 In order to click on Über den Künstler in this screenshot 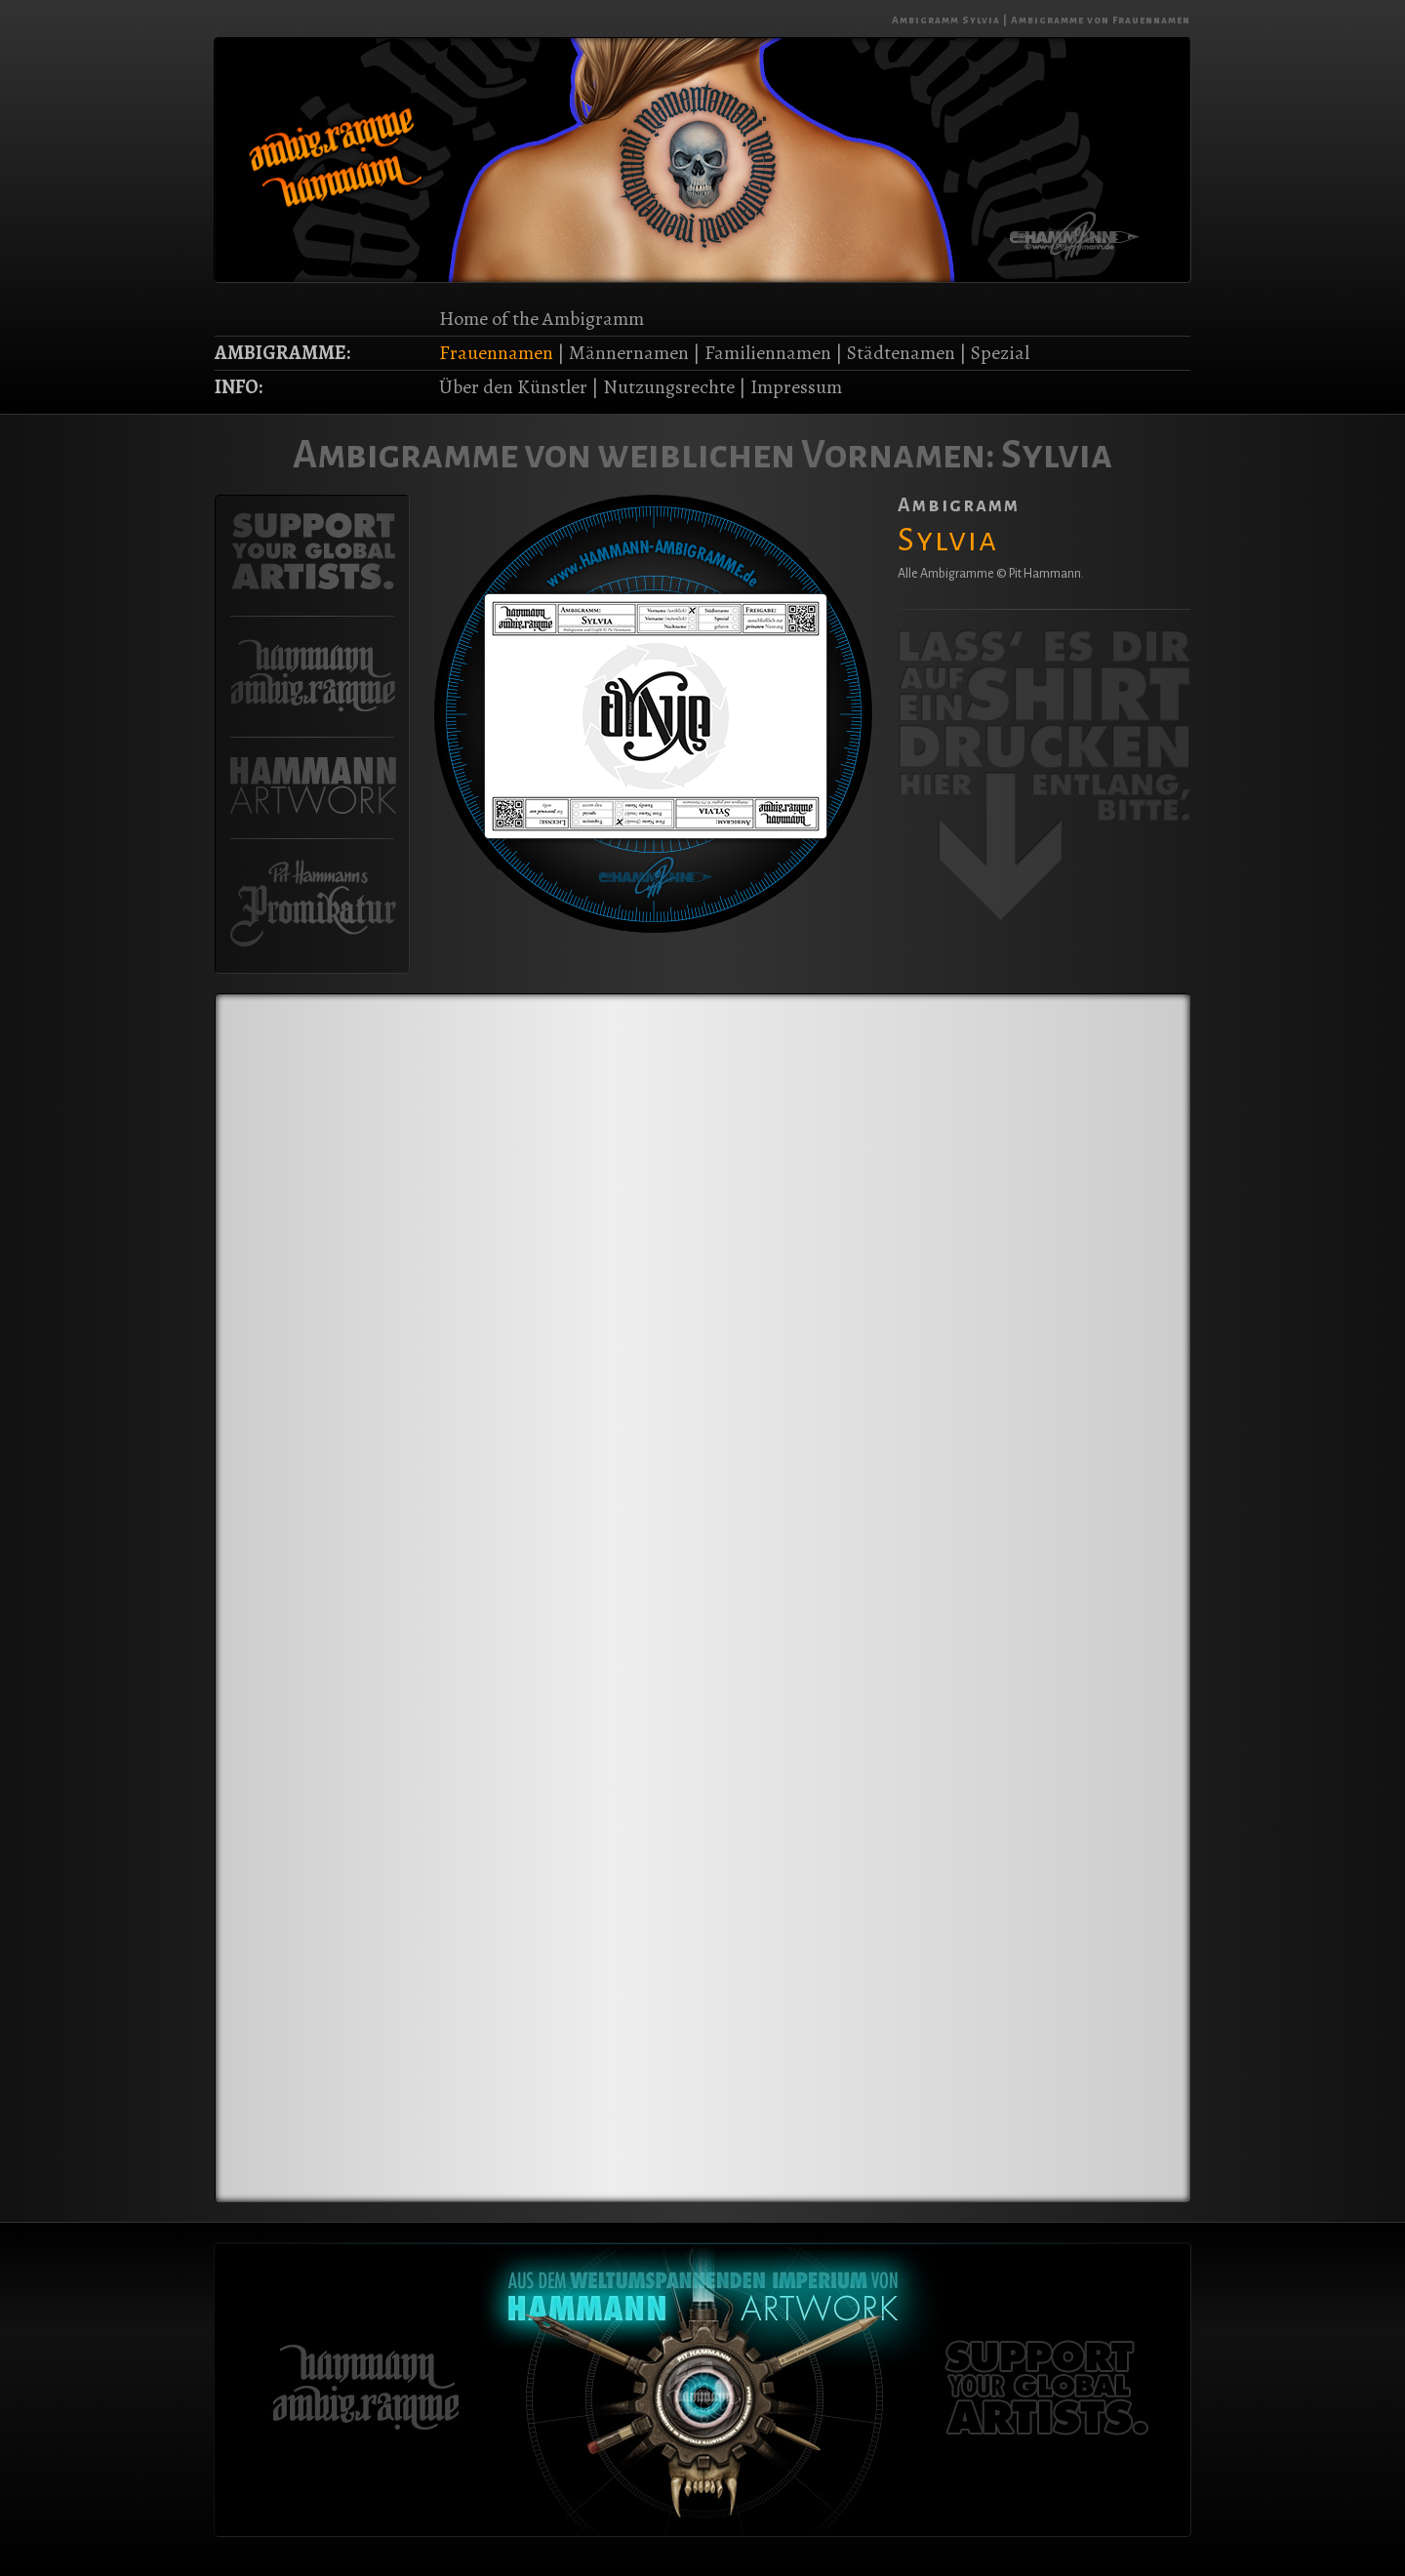, I will do `click(513, 387)`.